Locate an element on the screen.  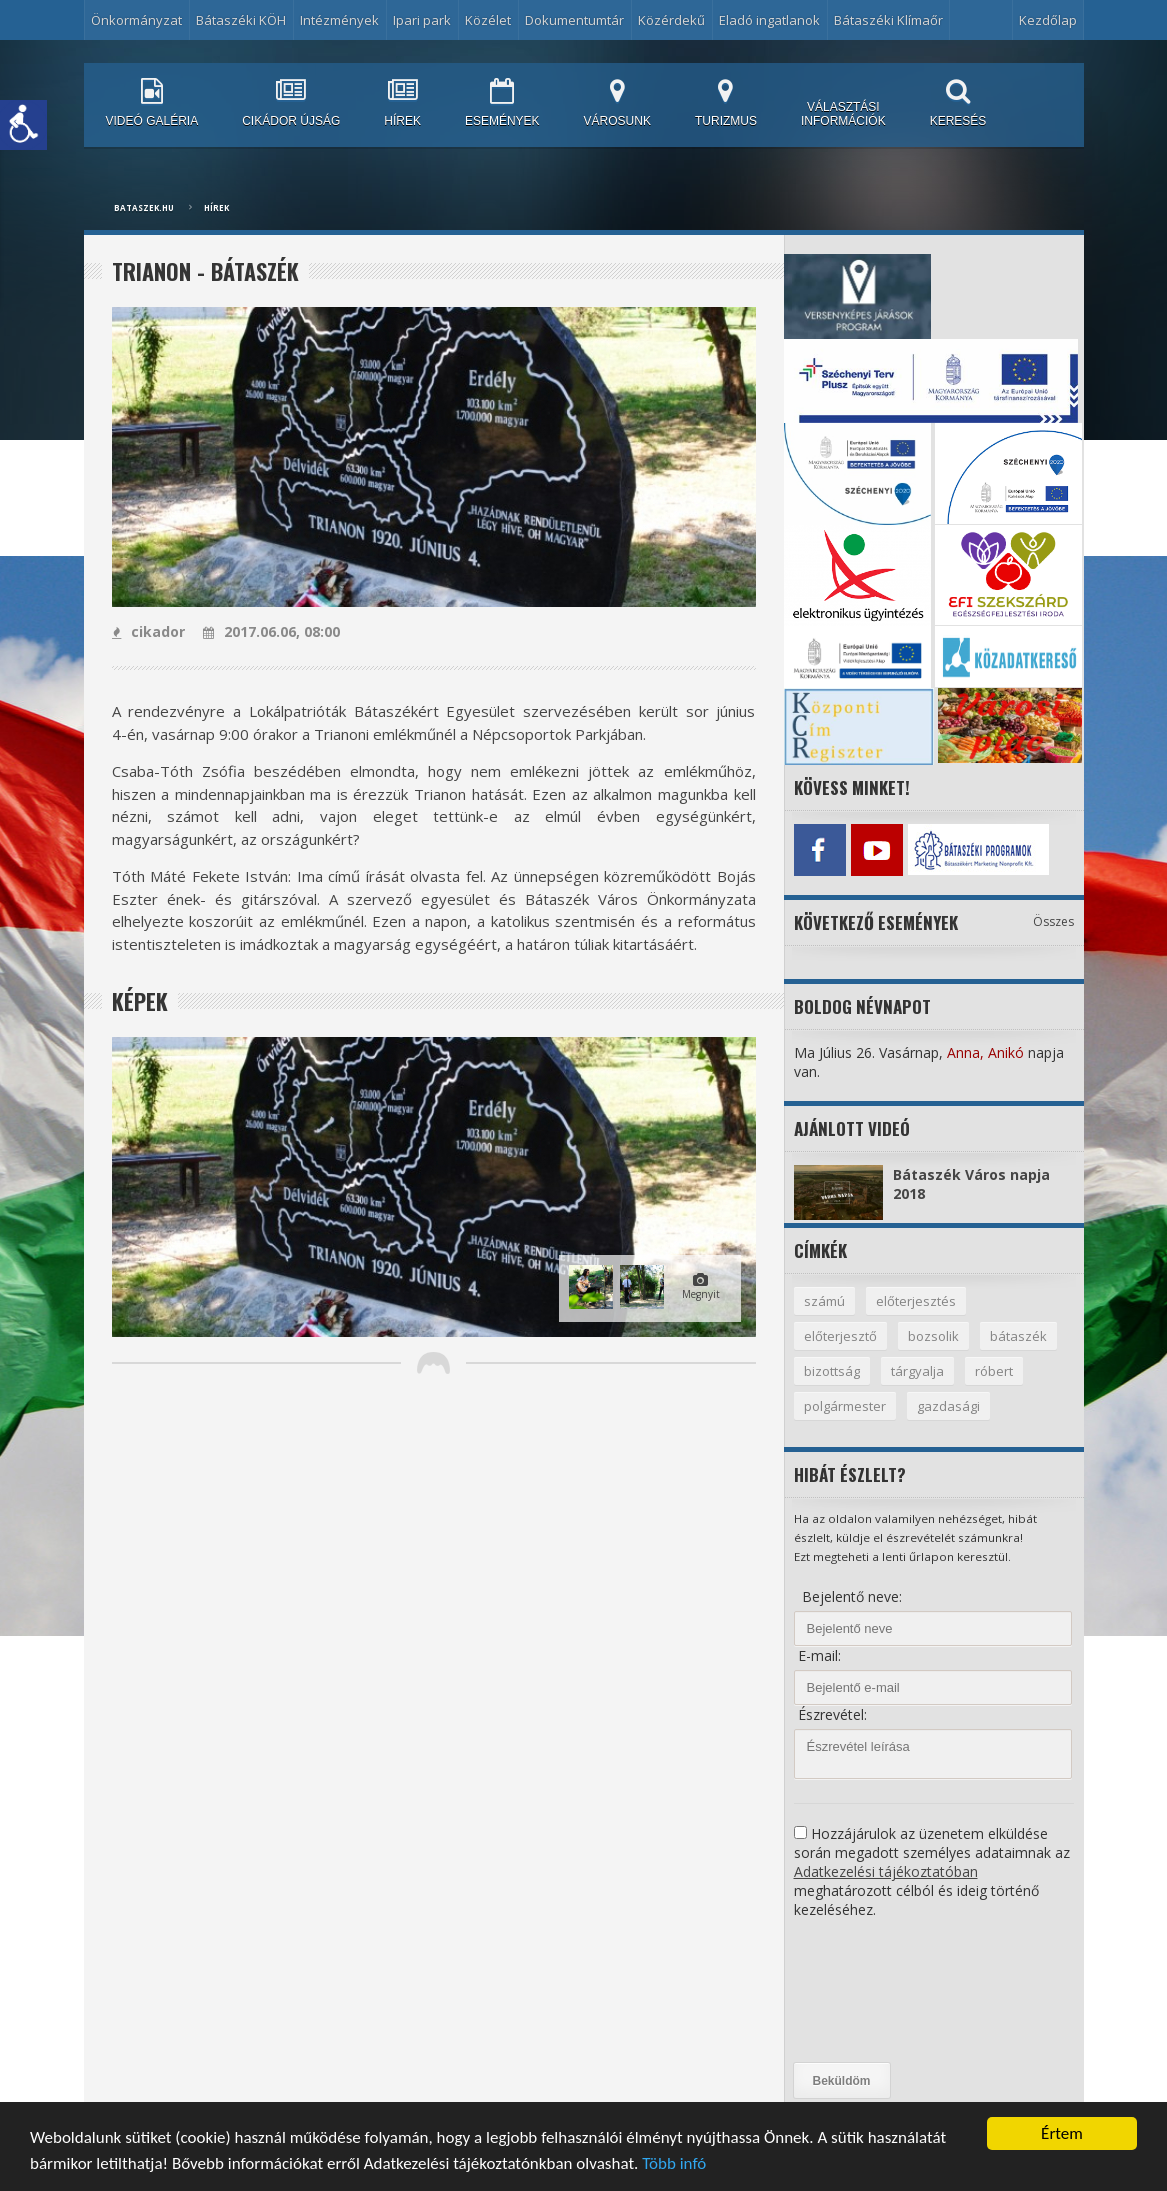
tárgyalja is located at coordinates (917, 1371).